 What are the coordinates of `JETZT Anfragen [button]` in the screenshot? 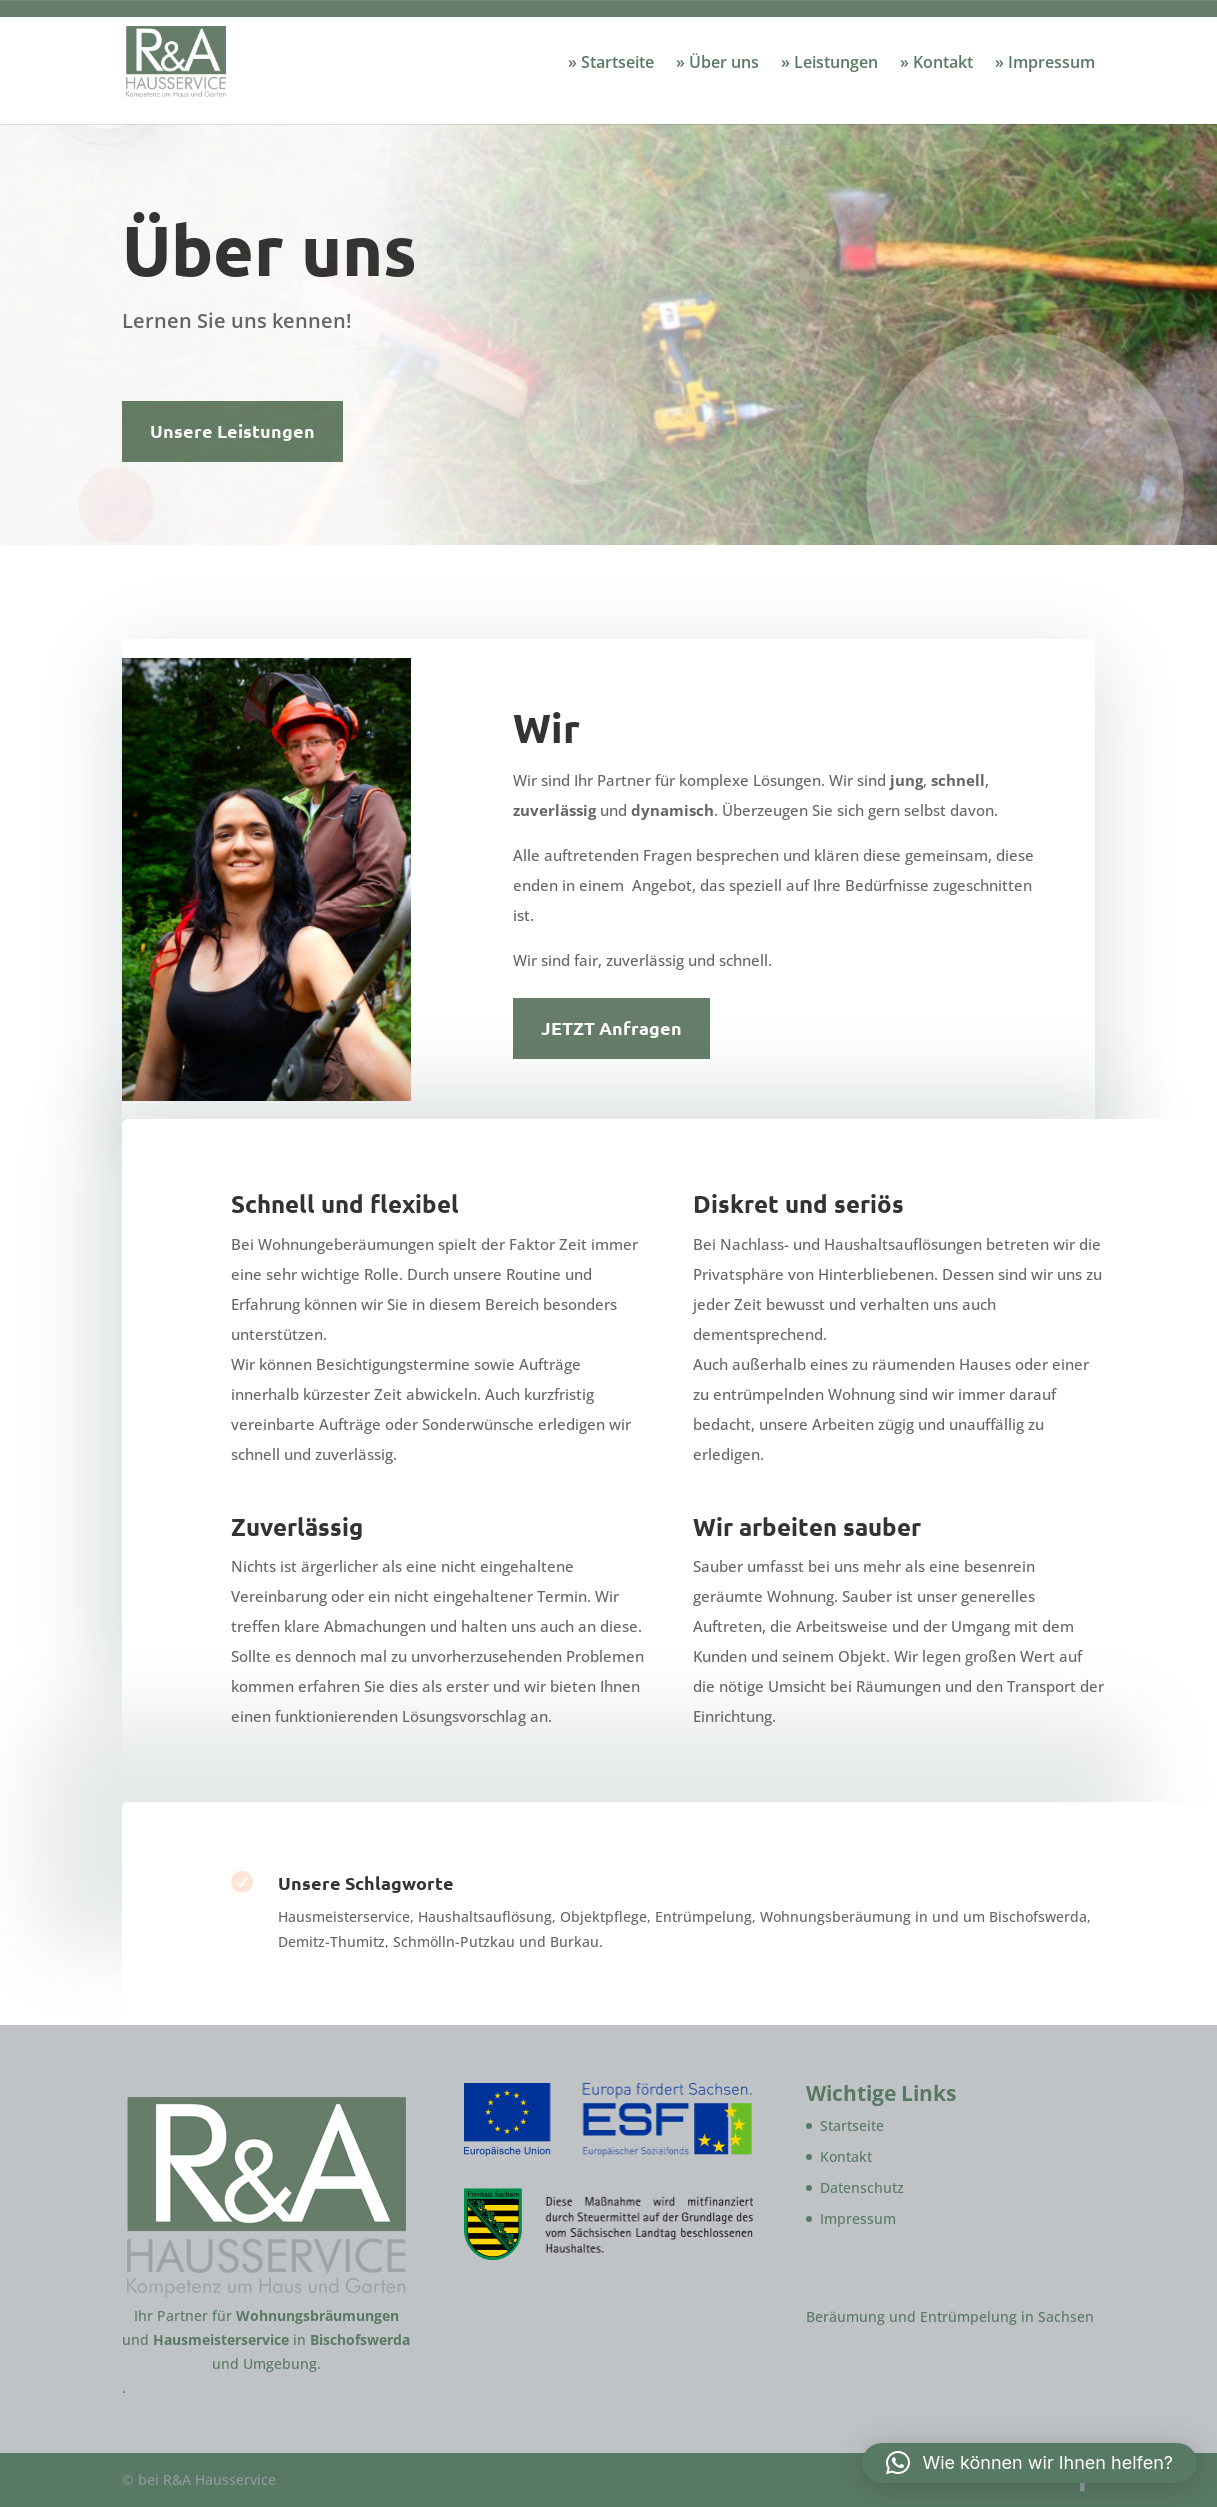 It's located at (611, 1027).